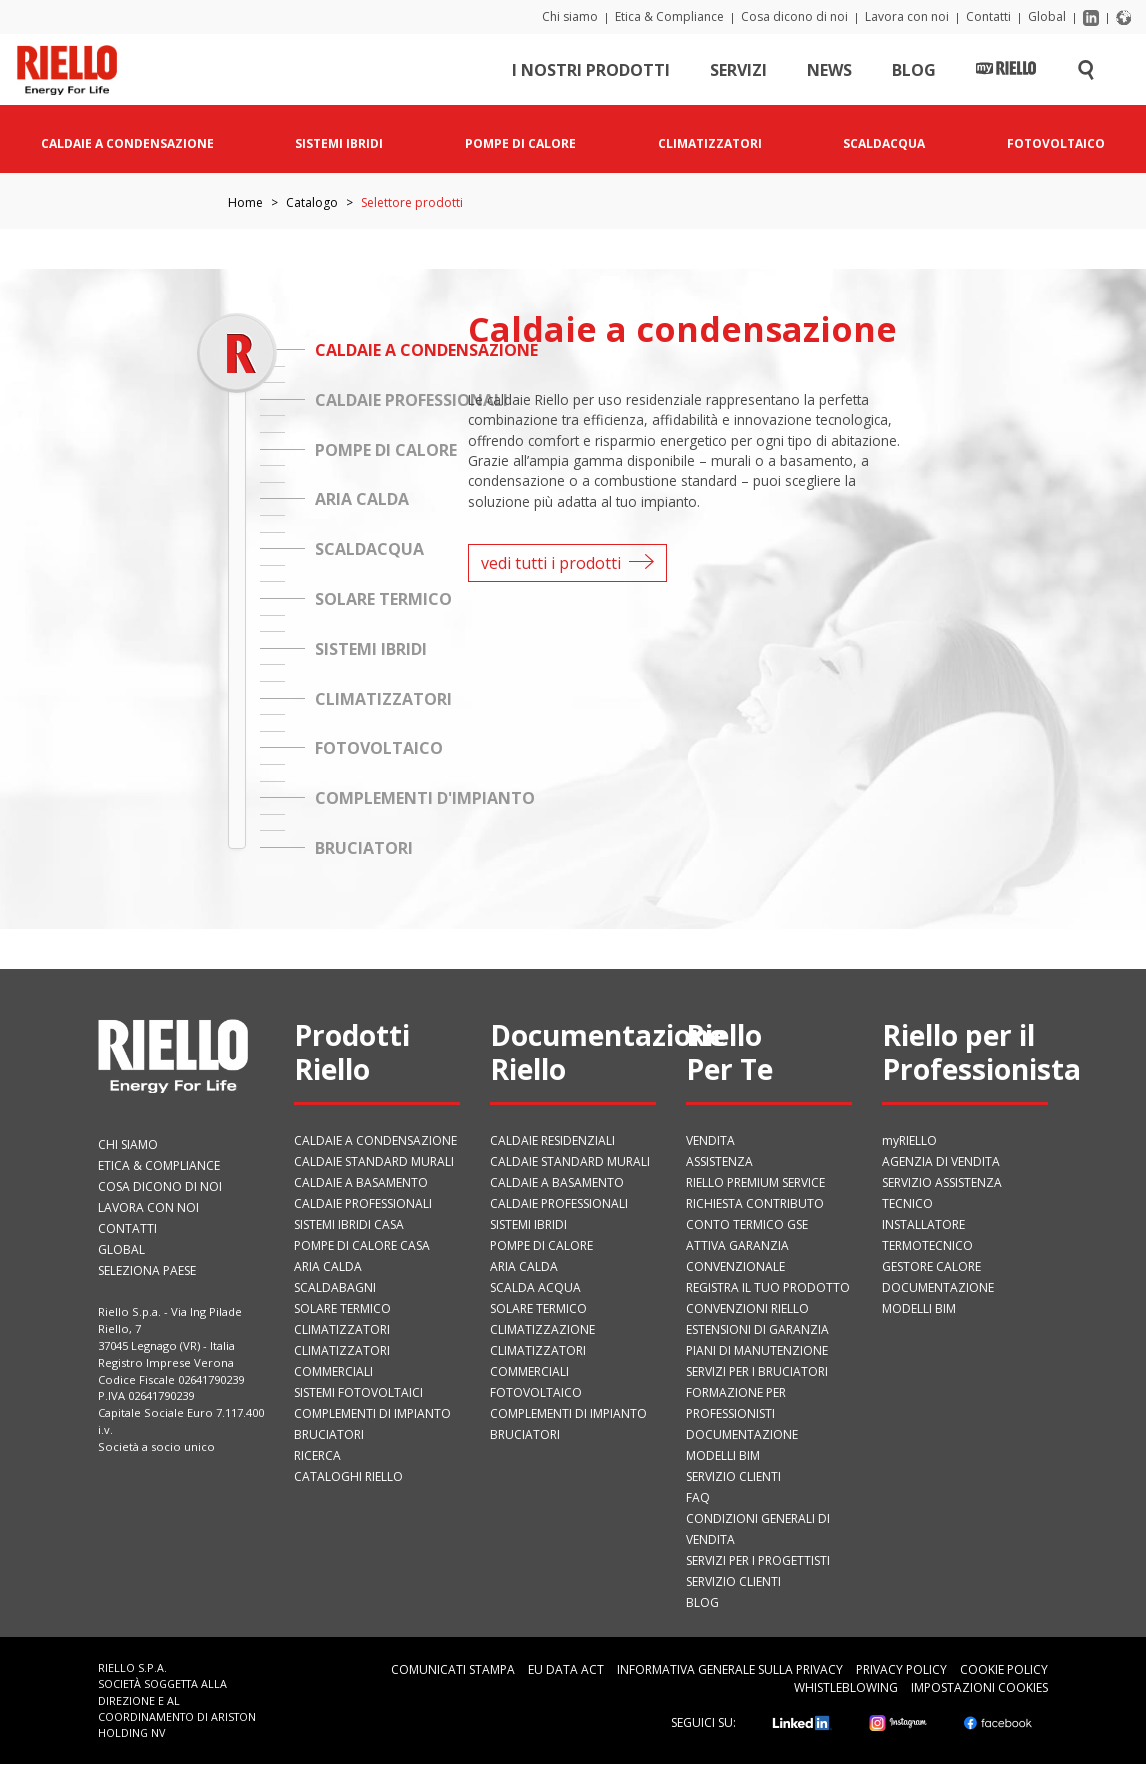 The height and width of the screenshot is (1785, 1146). Describe the element at coordinates (541, 1245) in the screenshot. I see `Pompe di calore` at that location.